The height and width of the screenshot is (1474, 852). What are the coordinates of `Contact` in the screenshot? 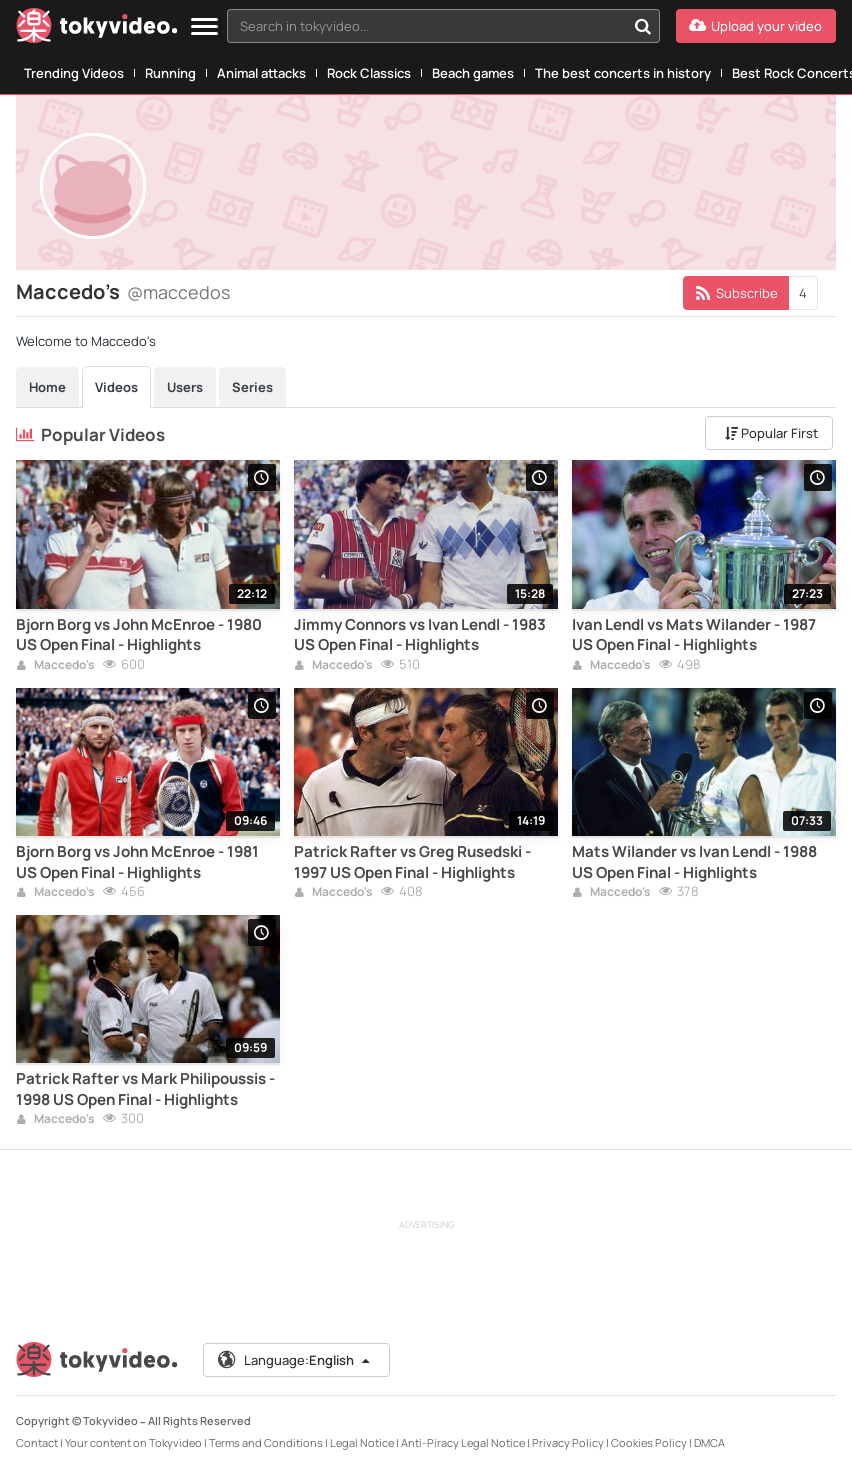 It's located at (37, 1442).